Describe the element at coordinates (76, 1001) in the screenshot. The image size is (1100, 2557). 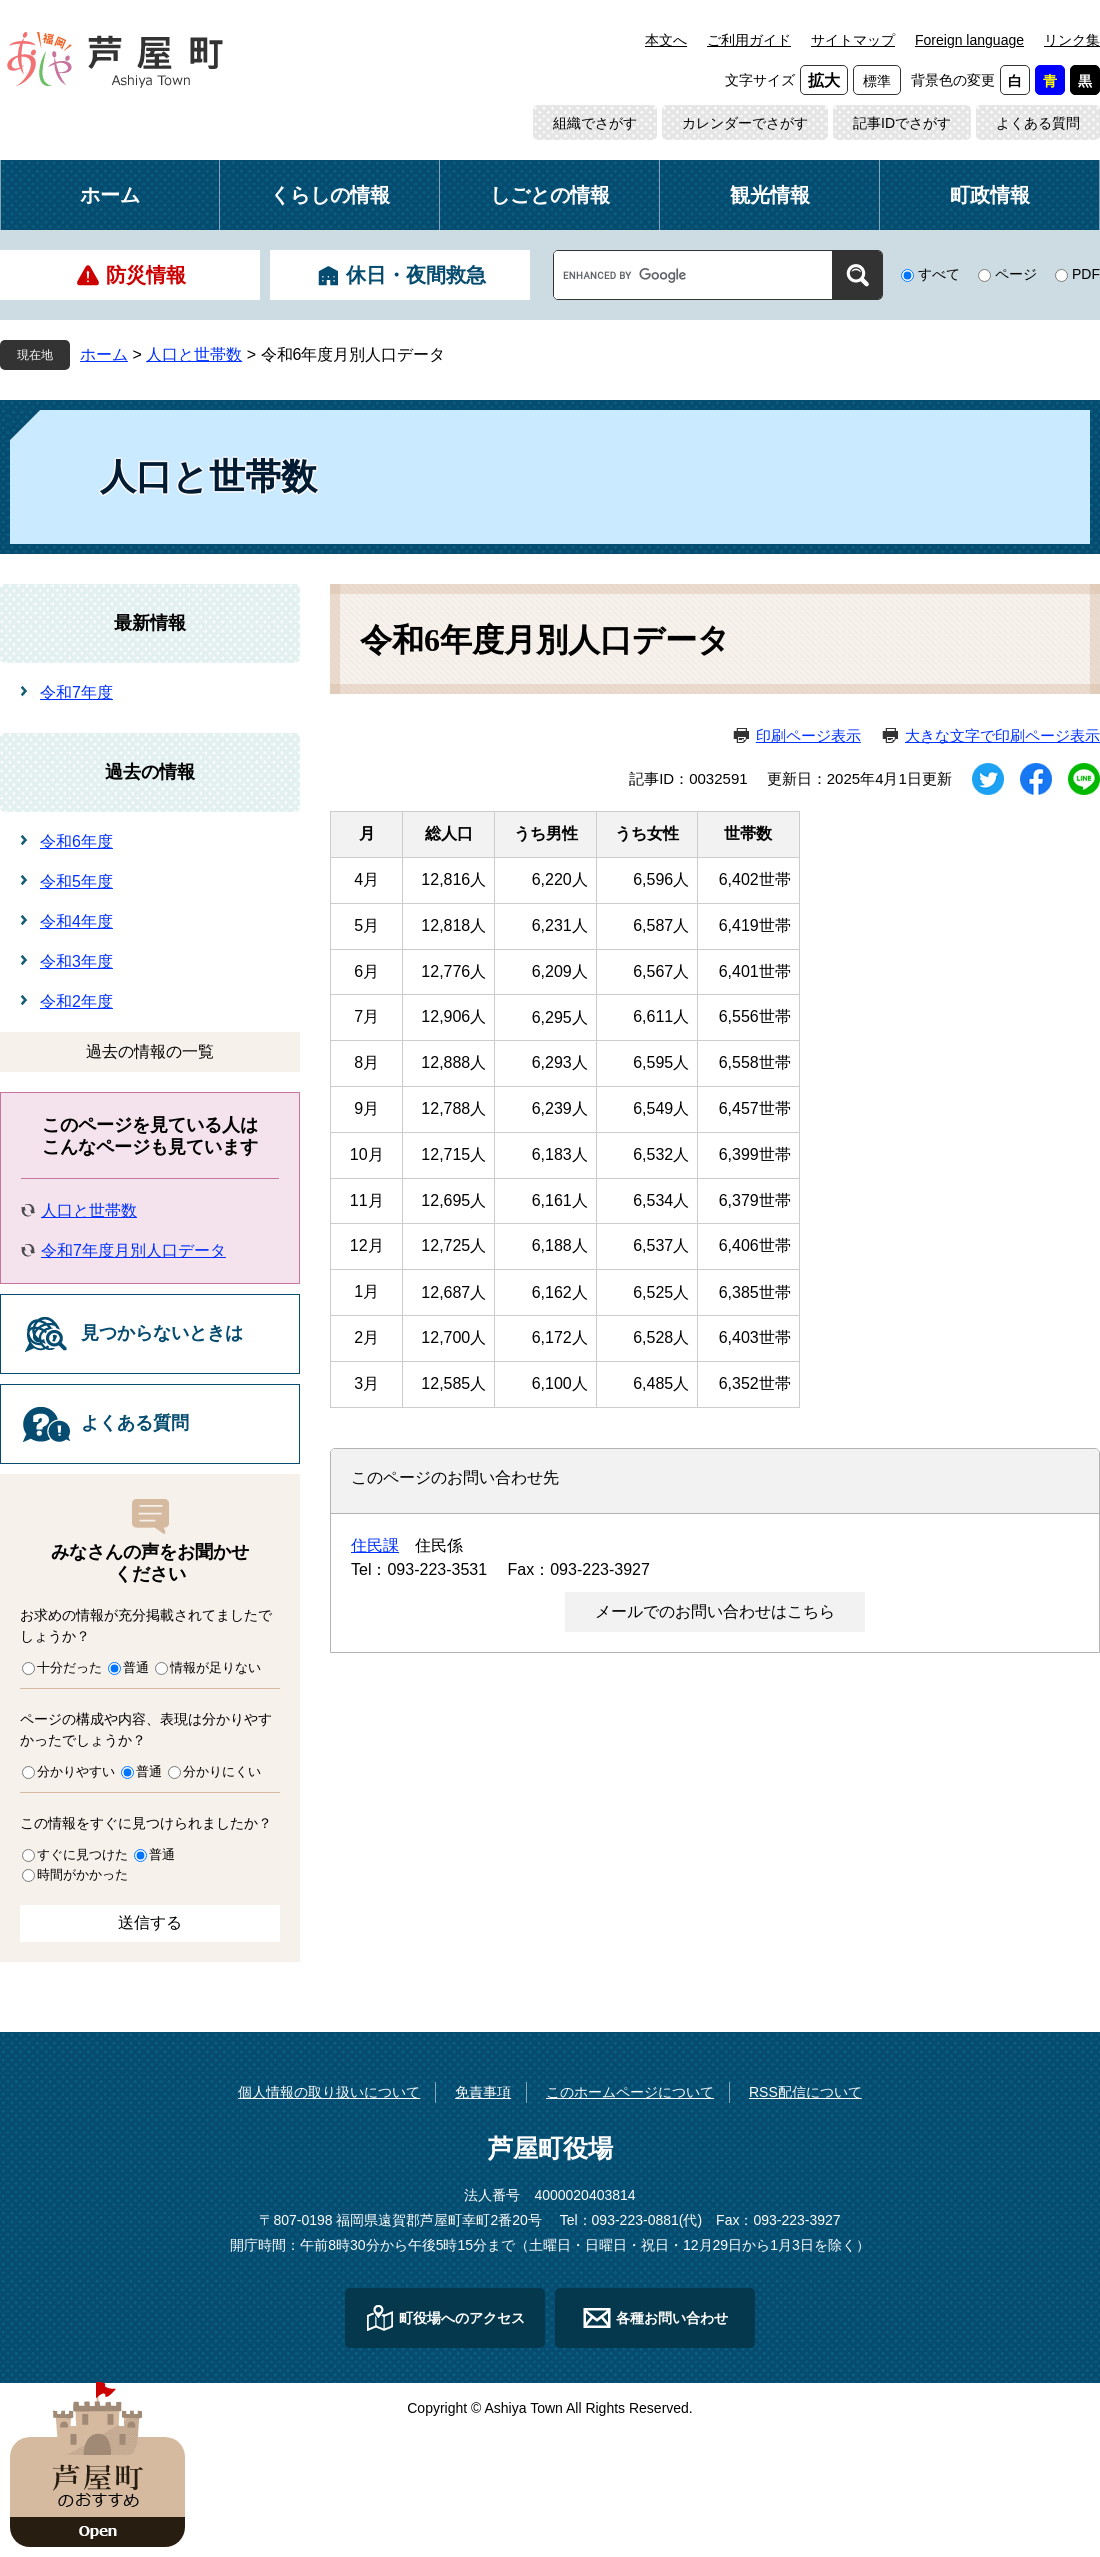
I see `令和2年度` at that location.